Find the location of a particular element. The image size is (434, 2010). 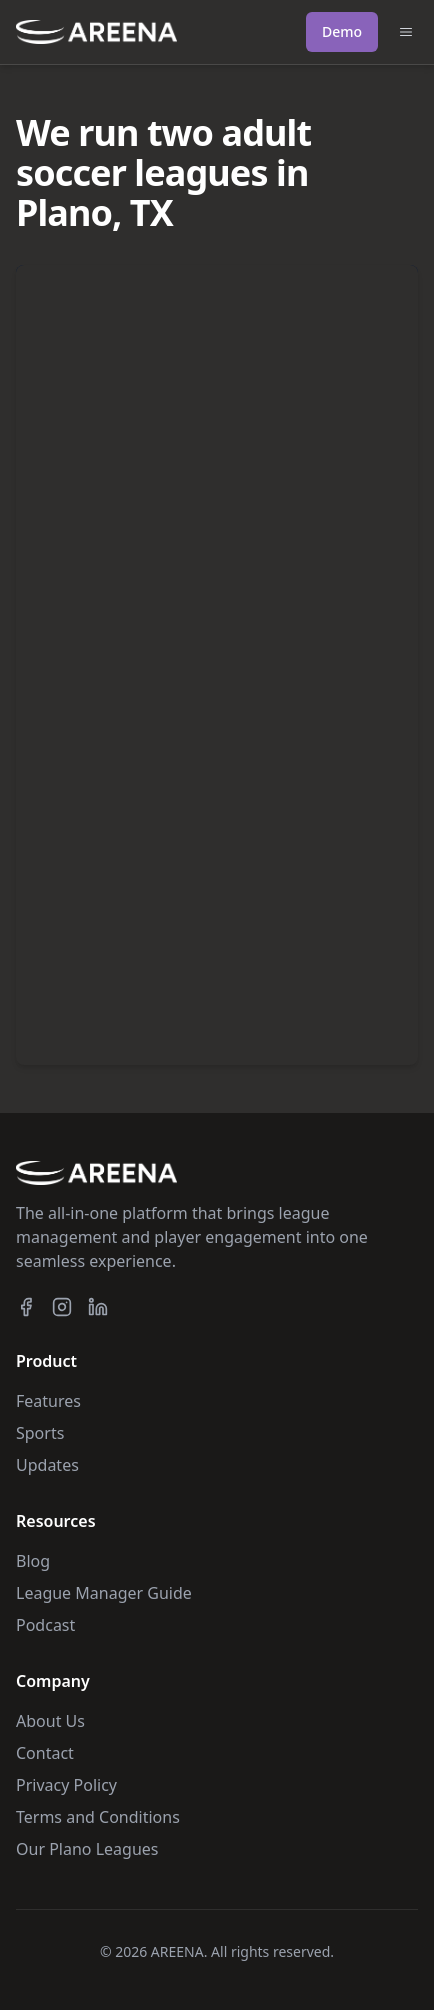

Updates is located at coordinates (47, 1465).